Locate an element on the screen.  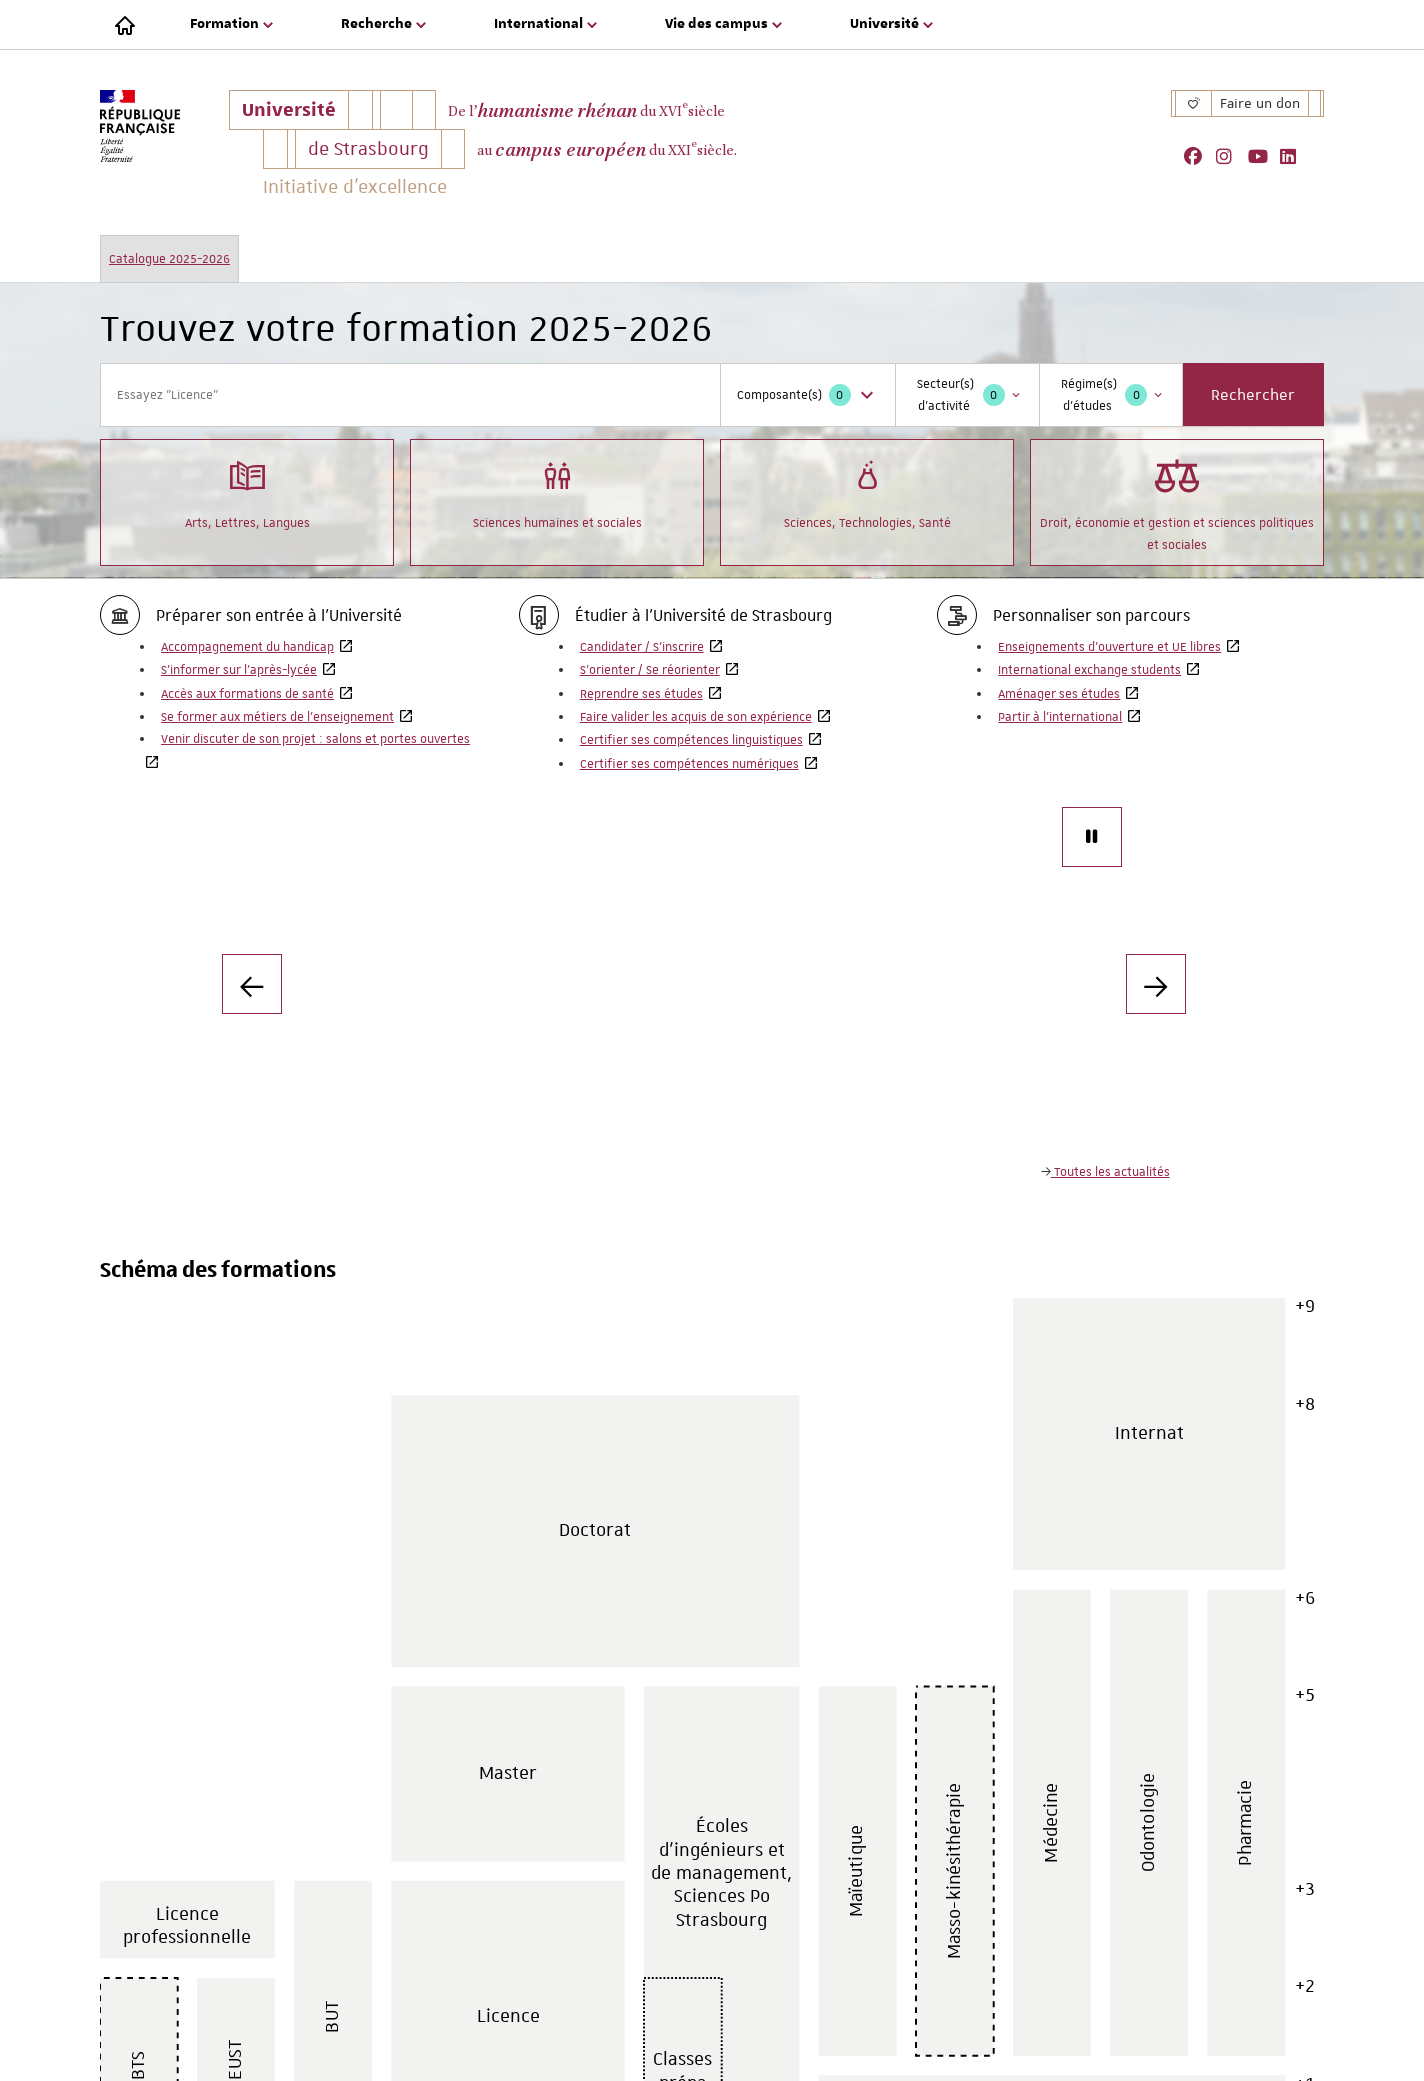
Toutes les actualités is located at coordinates (1110, 1172).